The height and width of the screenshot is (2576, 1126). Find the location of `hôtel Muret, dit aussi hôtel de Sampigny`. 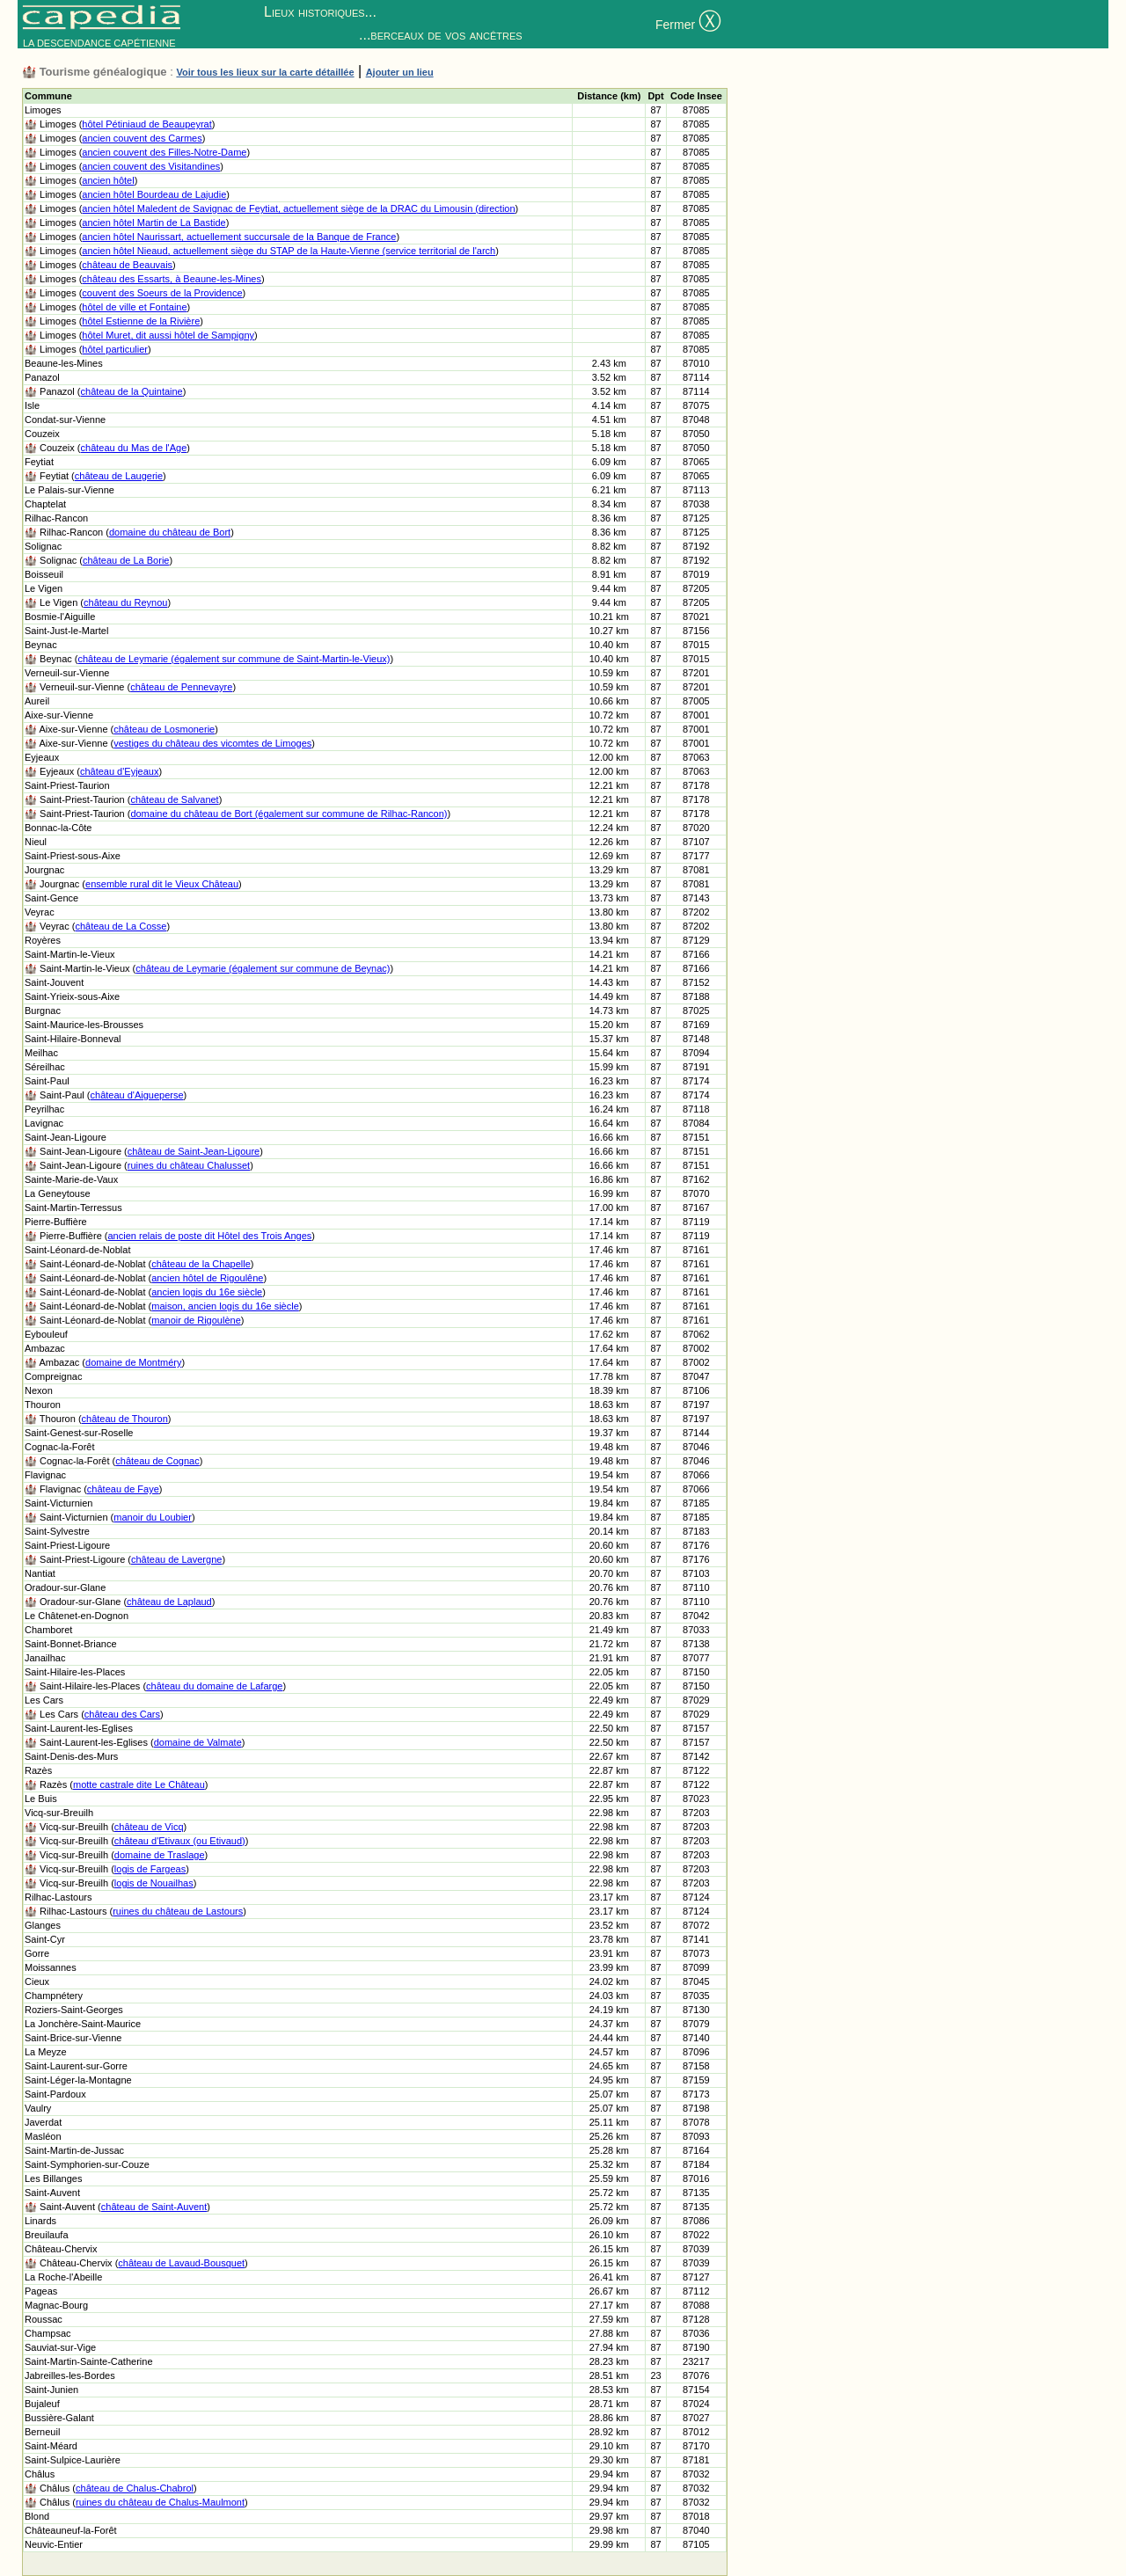

hôtel Muret, dit aussi hôtel de Sampigny is located at coordinates (168, 335).